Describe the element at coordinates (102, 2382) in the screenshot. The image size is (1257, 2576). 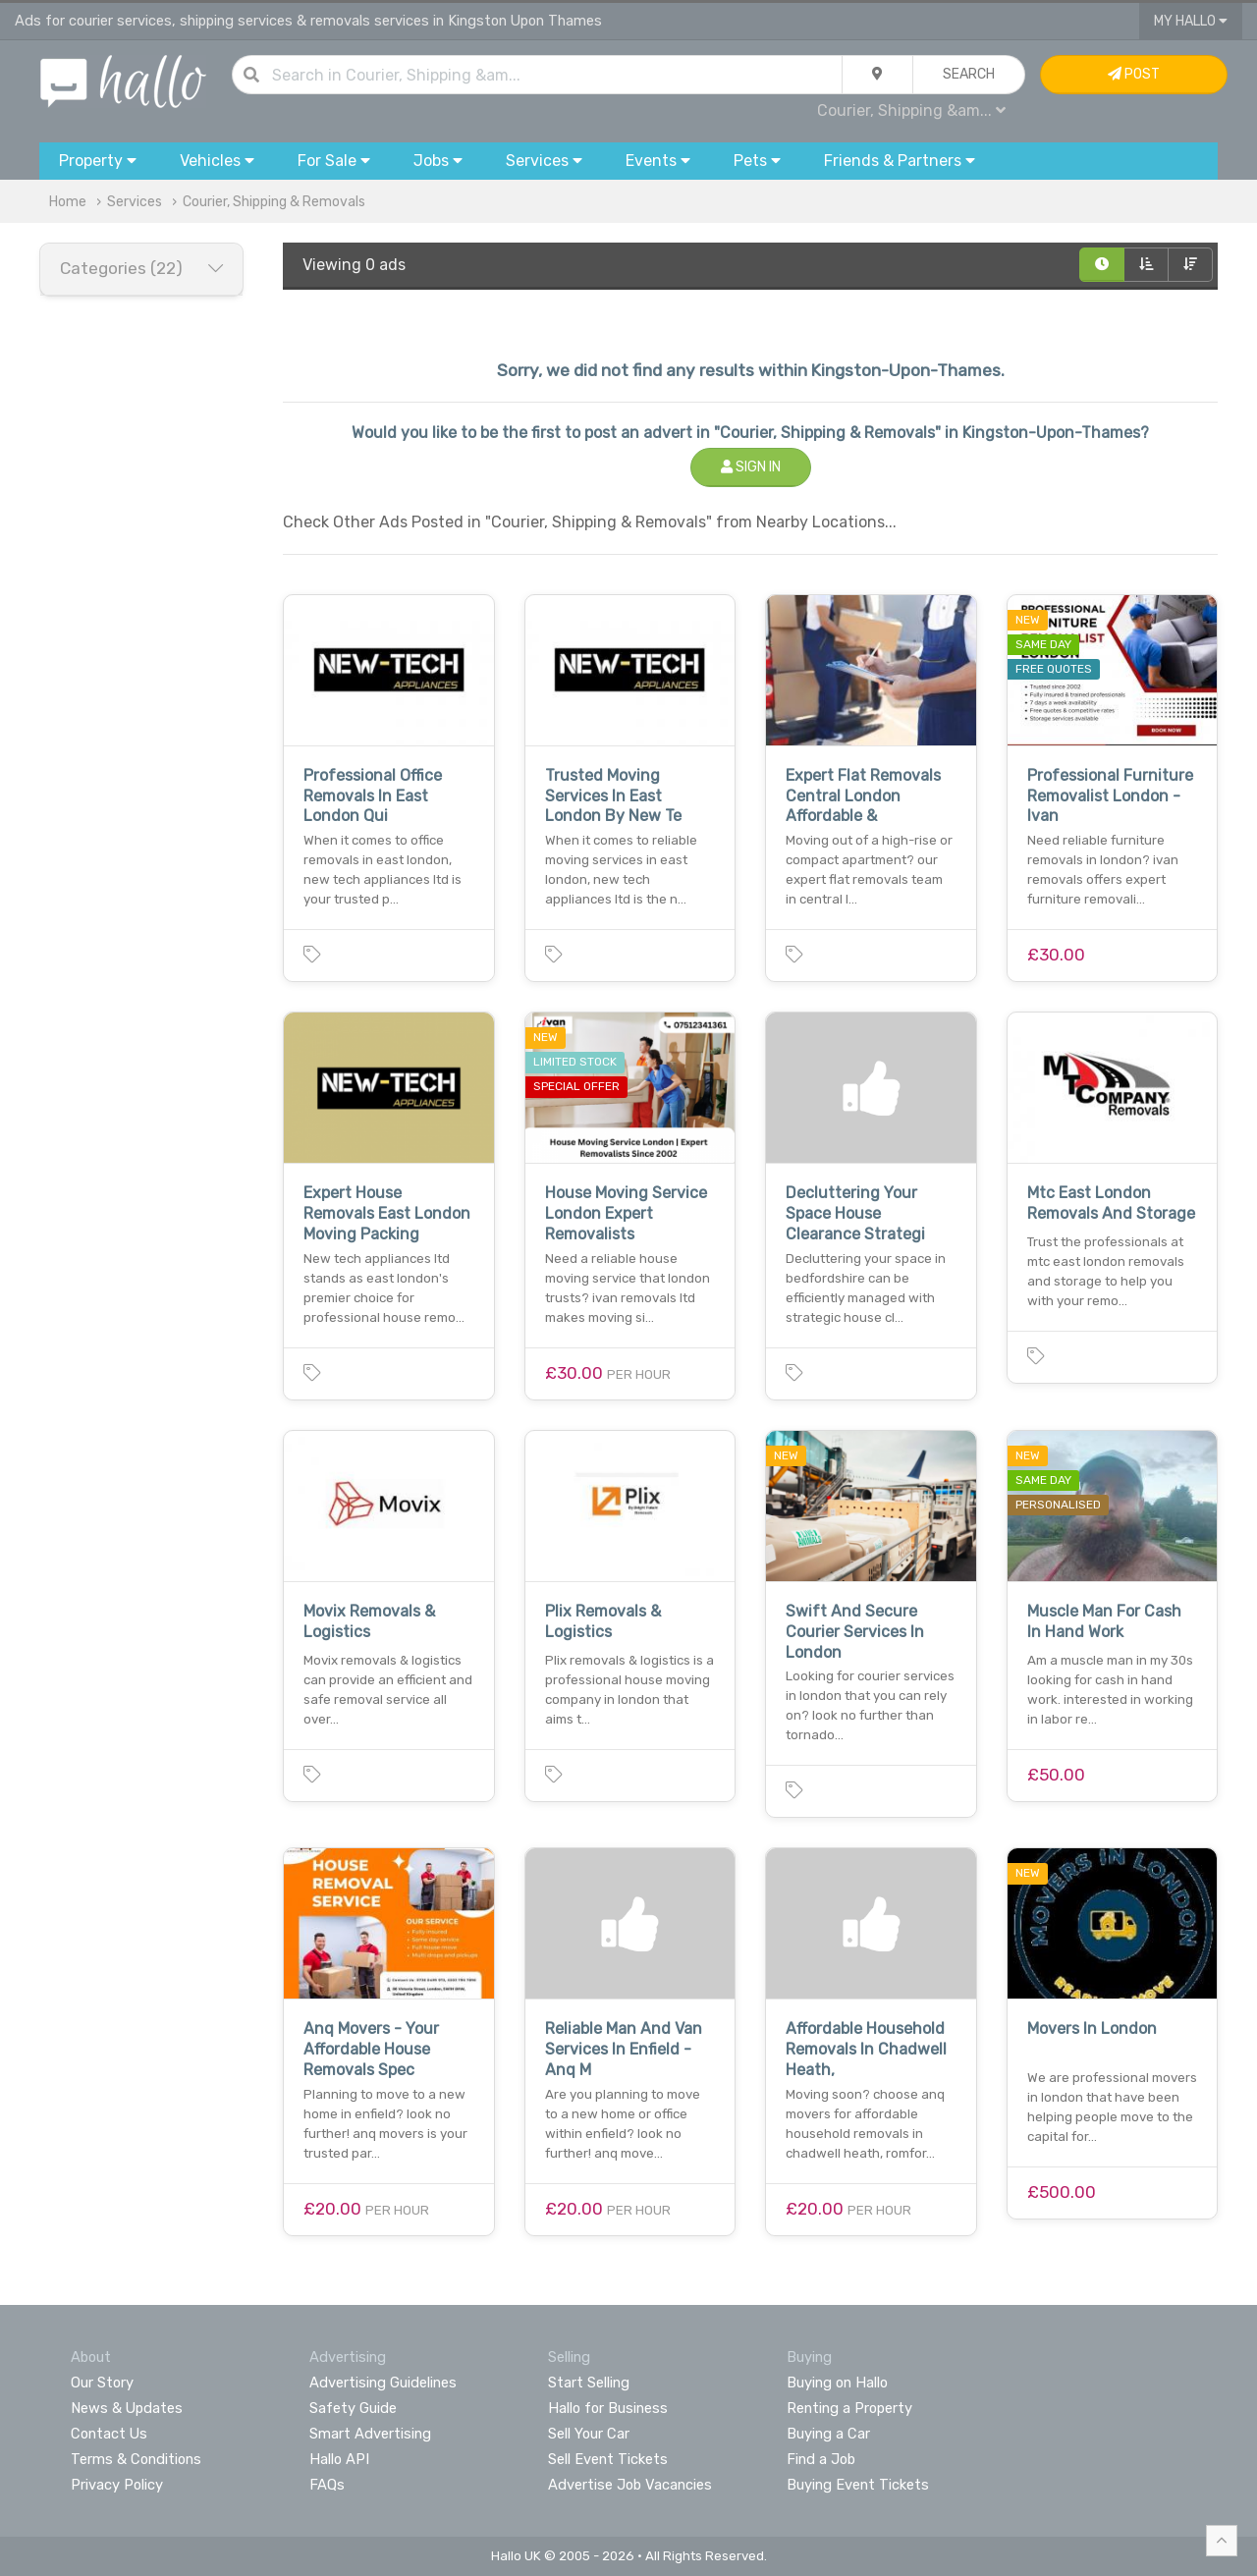
I see `Our Story` at that location.